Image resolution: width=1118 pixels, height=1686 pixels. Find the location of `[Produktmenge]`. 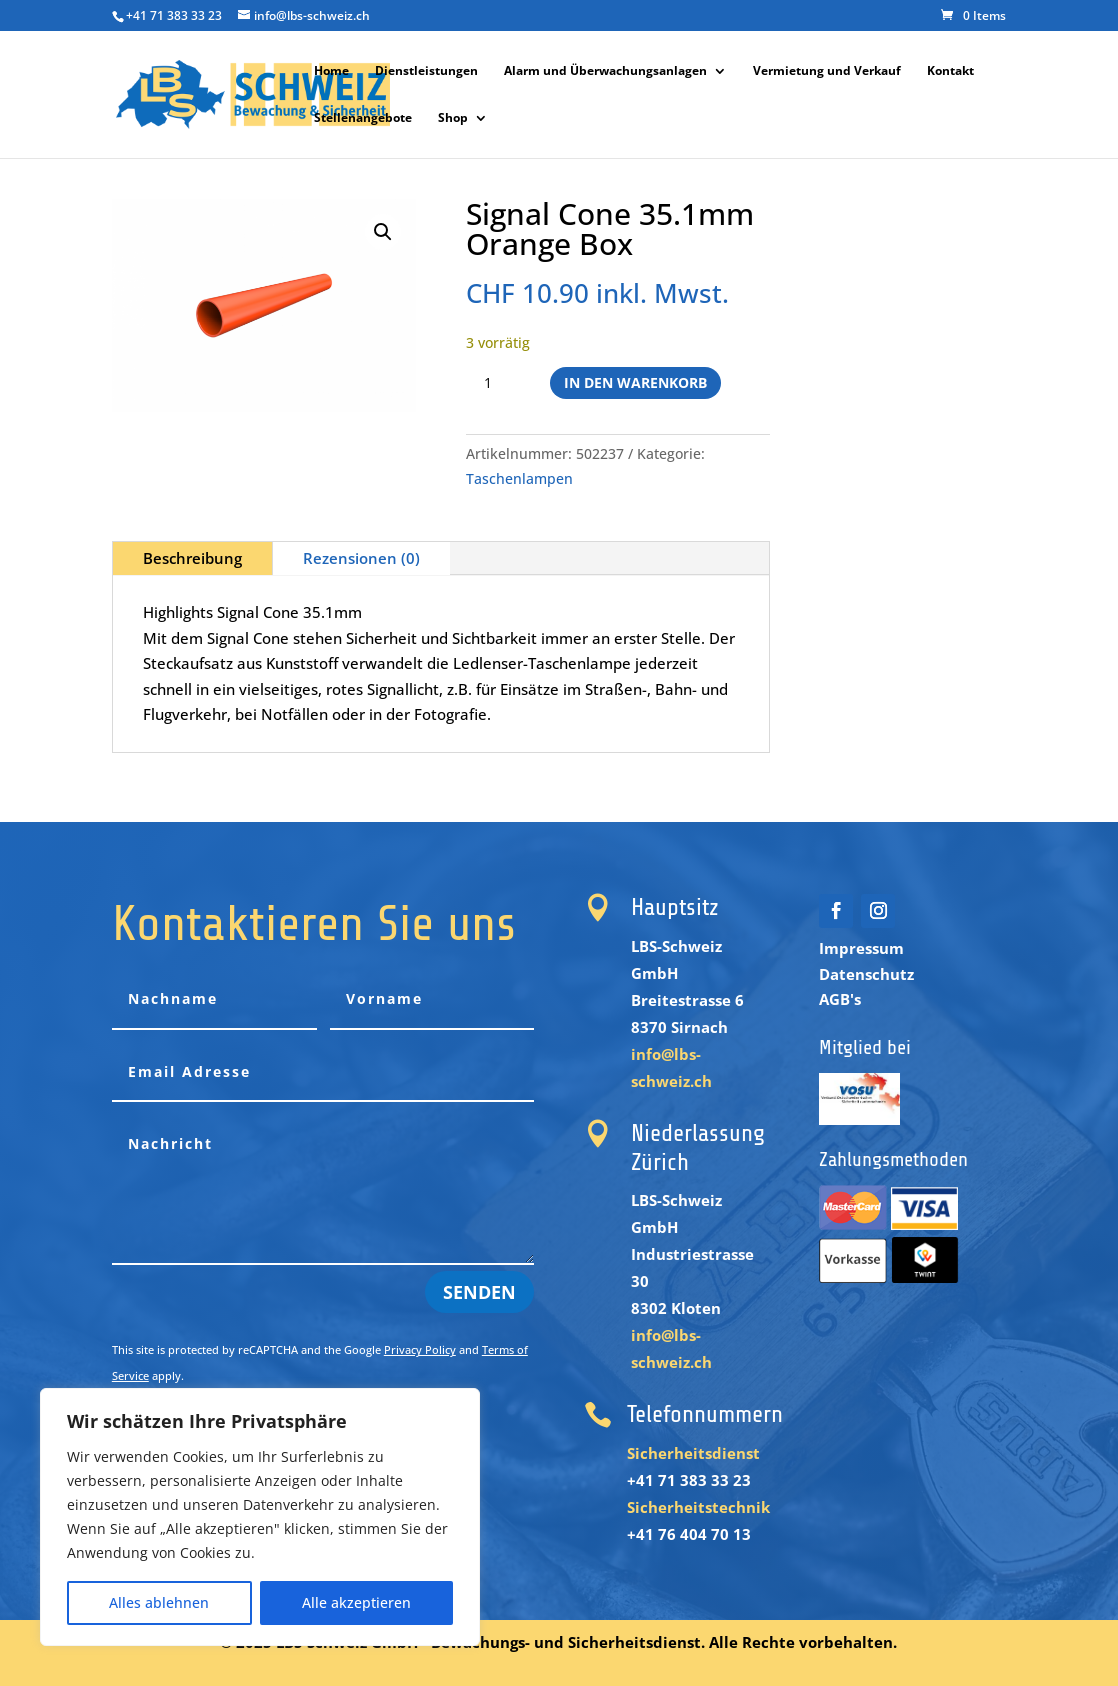

[Produktmenge] is located at coordinates (496, 383).